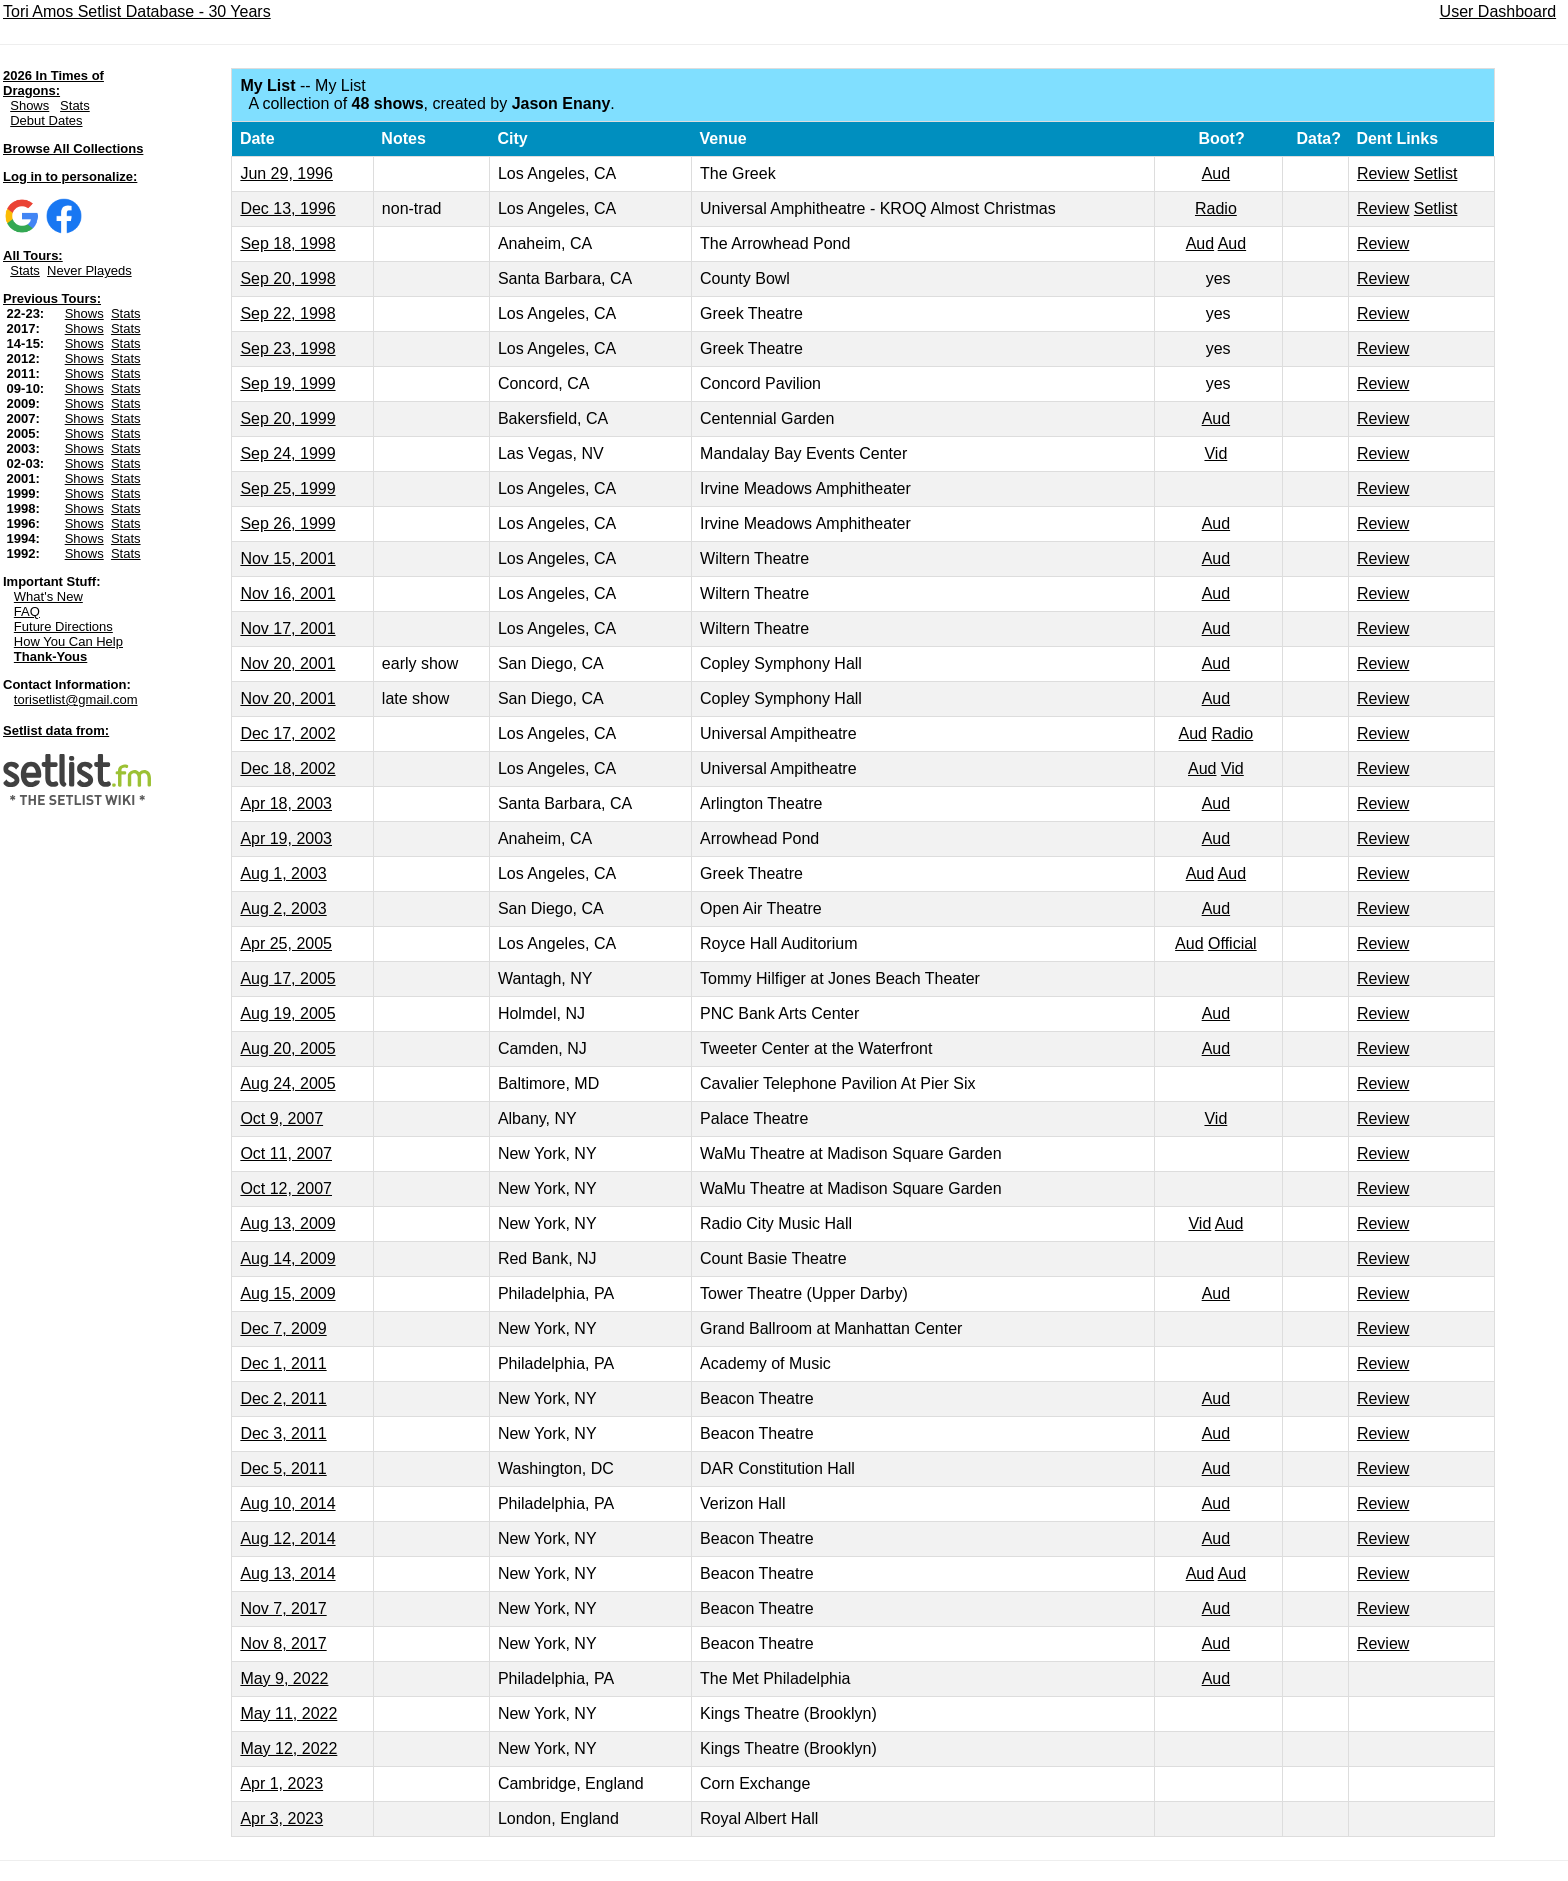 The width and height of the screenshot is (1568, 1881). I want to click on Sep 18, 1998, so click(287, 243).